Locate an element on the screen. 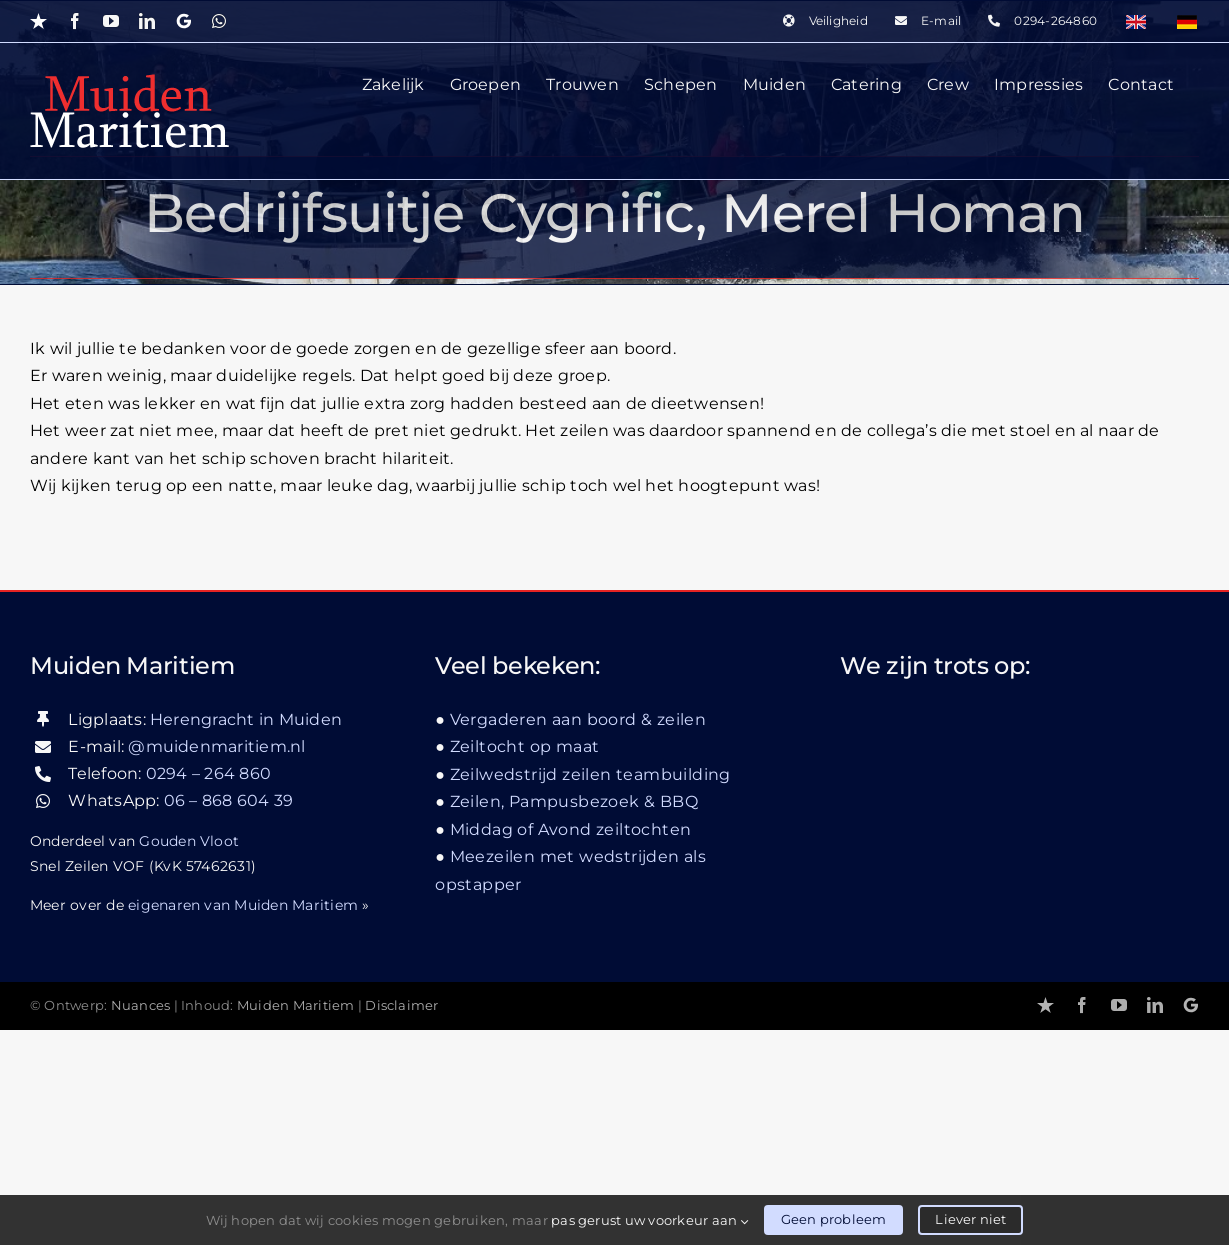 This screenshot has height=1245, width=1229. Herengracht in Muiden is located at coordinates (246, 934).